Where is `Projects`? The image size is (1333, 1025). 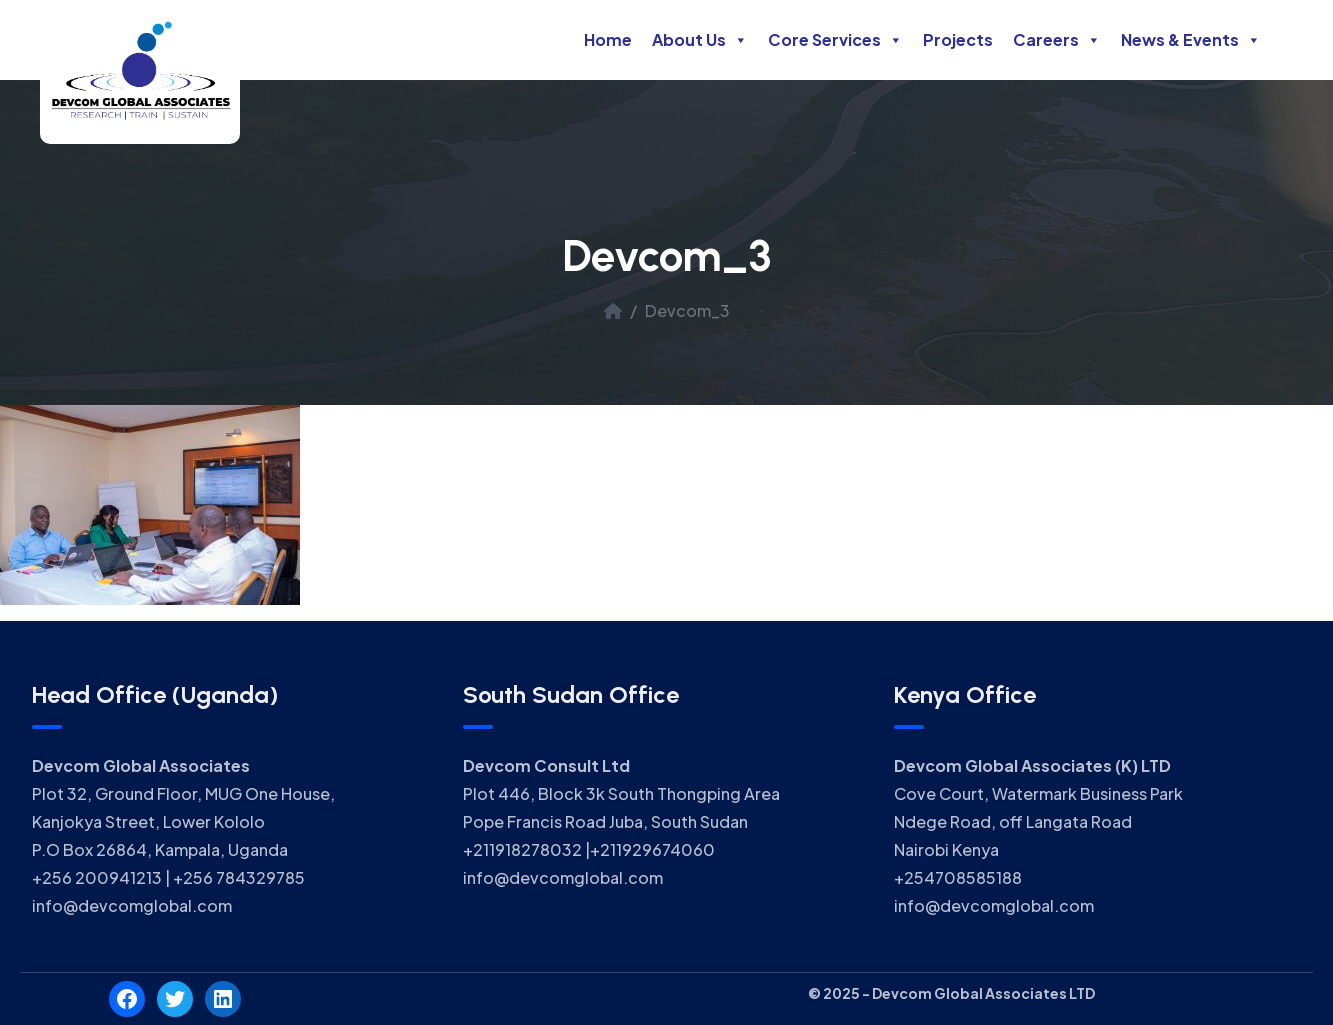
Projects is located at coordinates (958, 39).